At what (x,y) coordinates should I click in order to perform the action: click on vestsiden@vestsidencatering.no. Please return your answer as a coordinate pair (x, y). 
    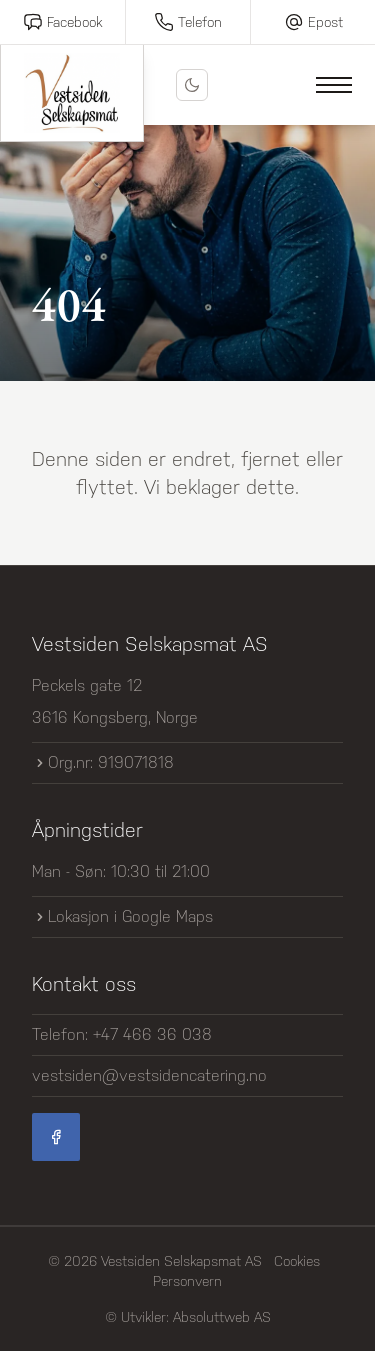
    Looking at the image, I should click on (149, 1075).